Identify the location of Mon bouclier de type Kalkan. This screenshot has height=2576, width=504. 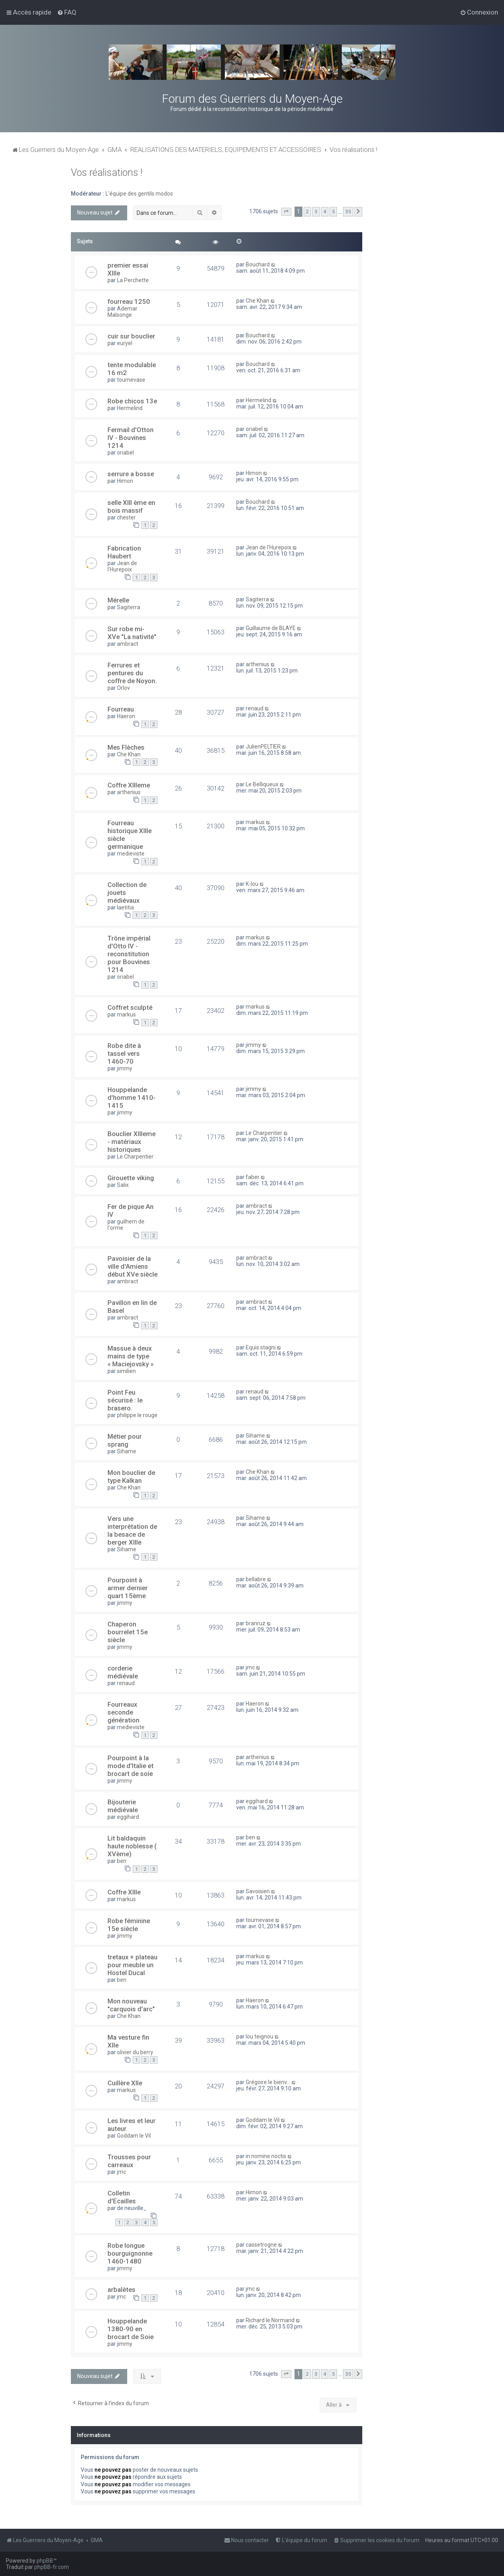
(131, 1476).